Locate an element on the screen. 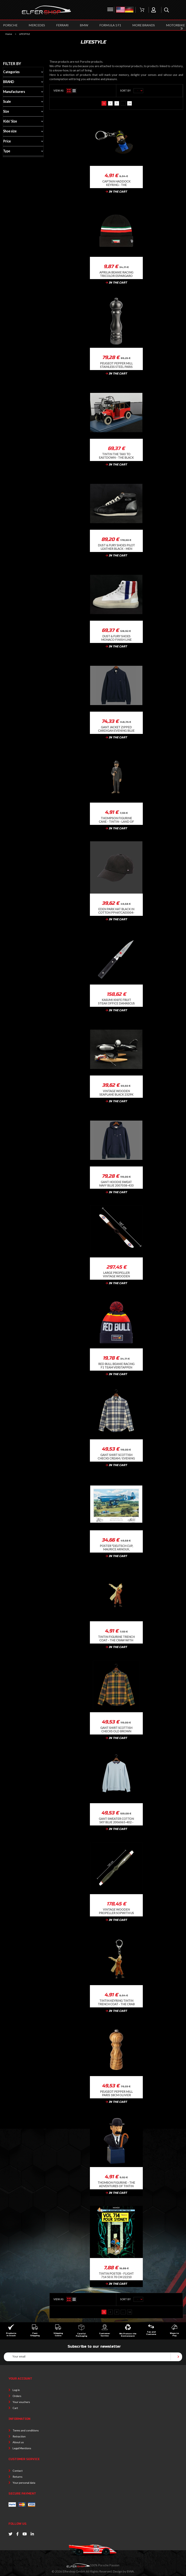  Formula 1 F1 is located at coordinates (110, 25).